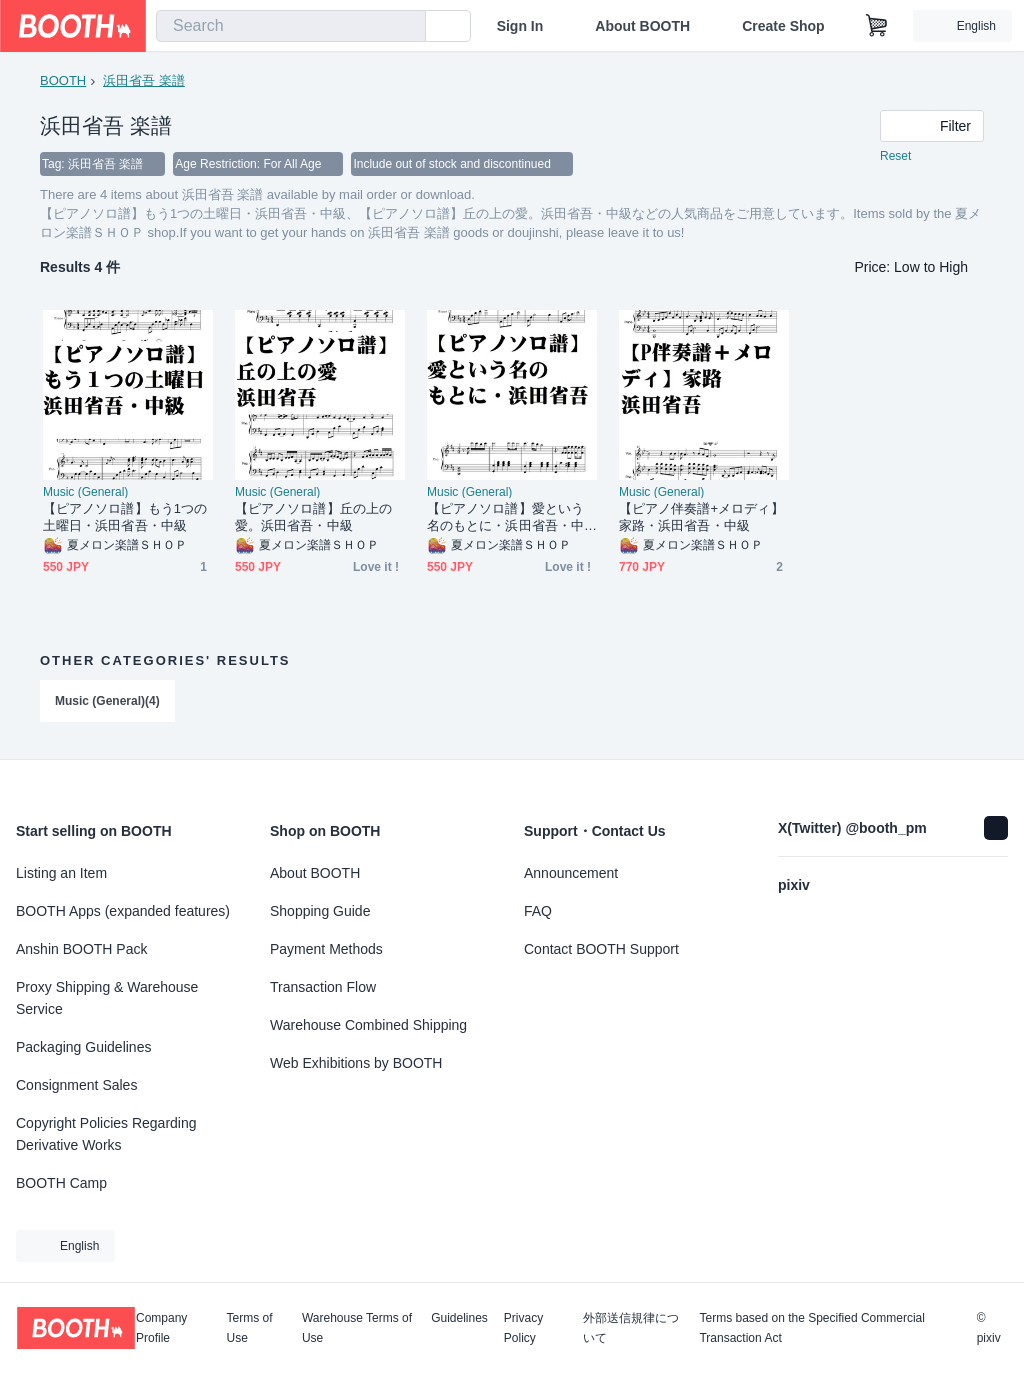  I want to click on Announcement, so click(571, 873).